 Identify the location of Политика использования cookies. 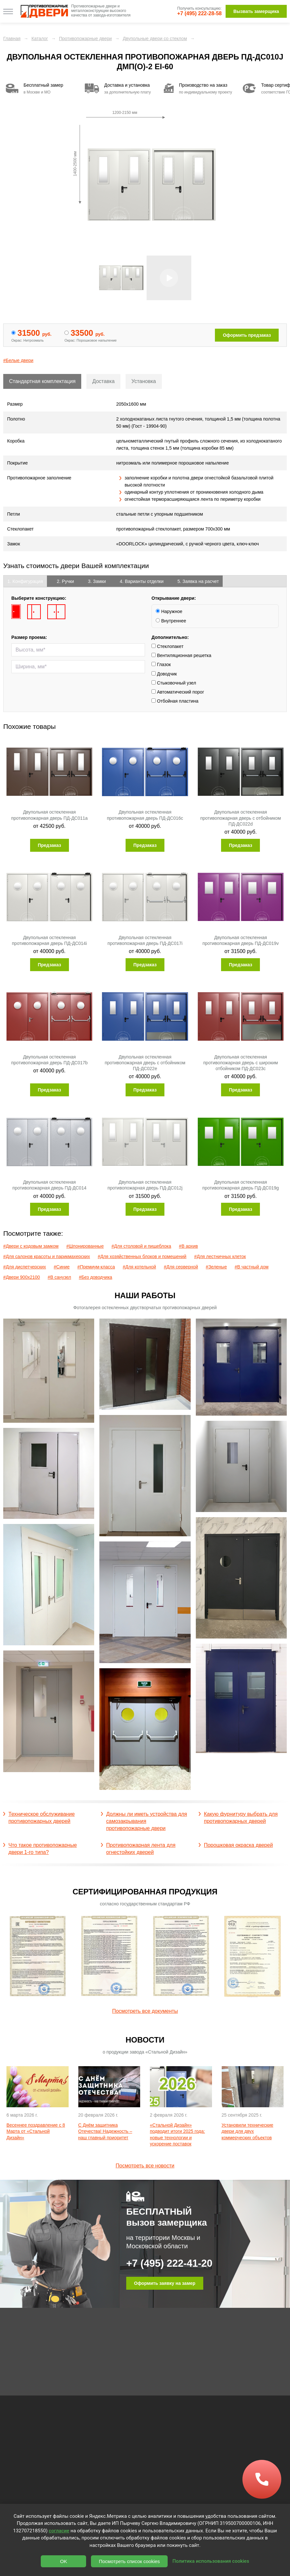
(211, 2561).